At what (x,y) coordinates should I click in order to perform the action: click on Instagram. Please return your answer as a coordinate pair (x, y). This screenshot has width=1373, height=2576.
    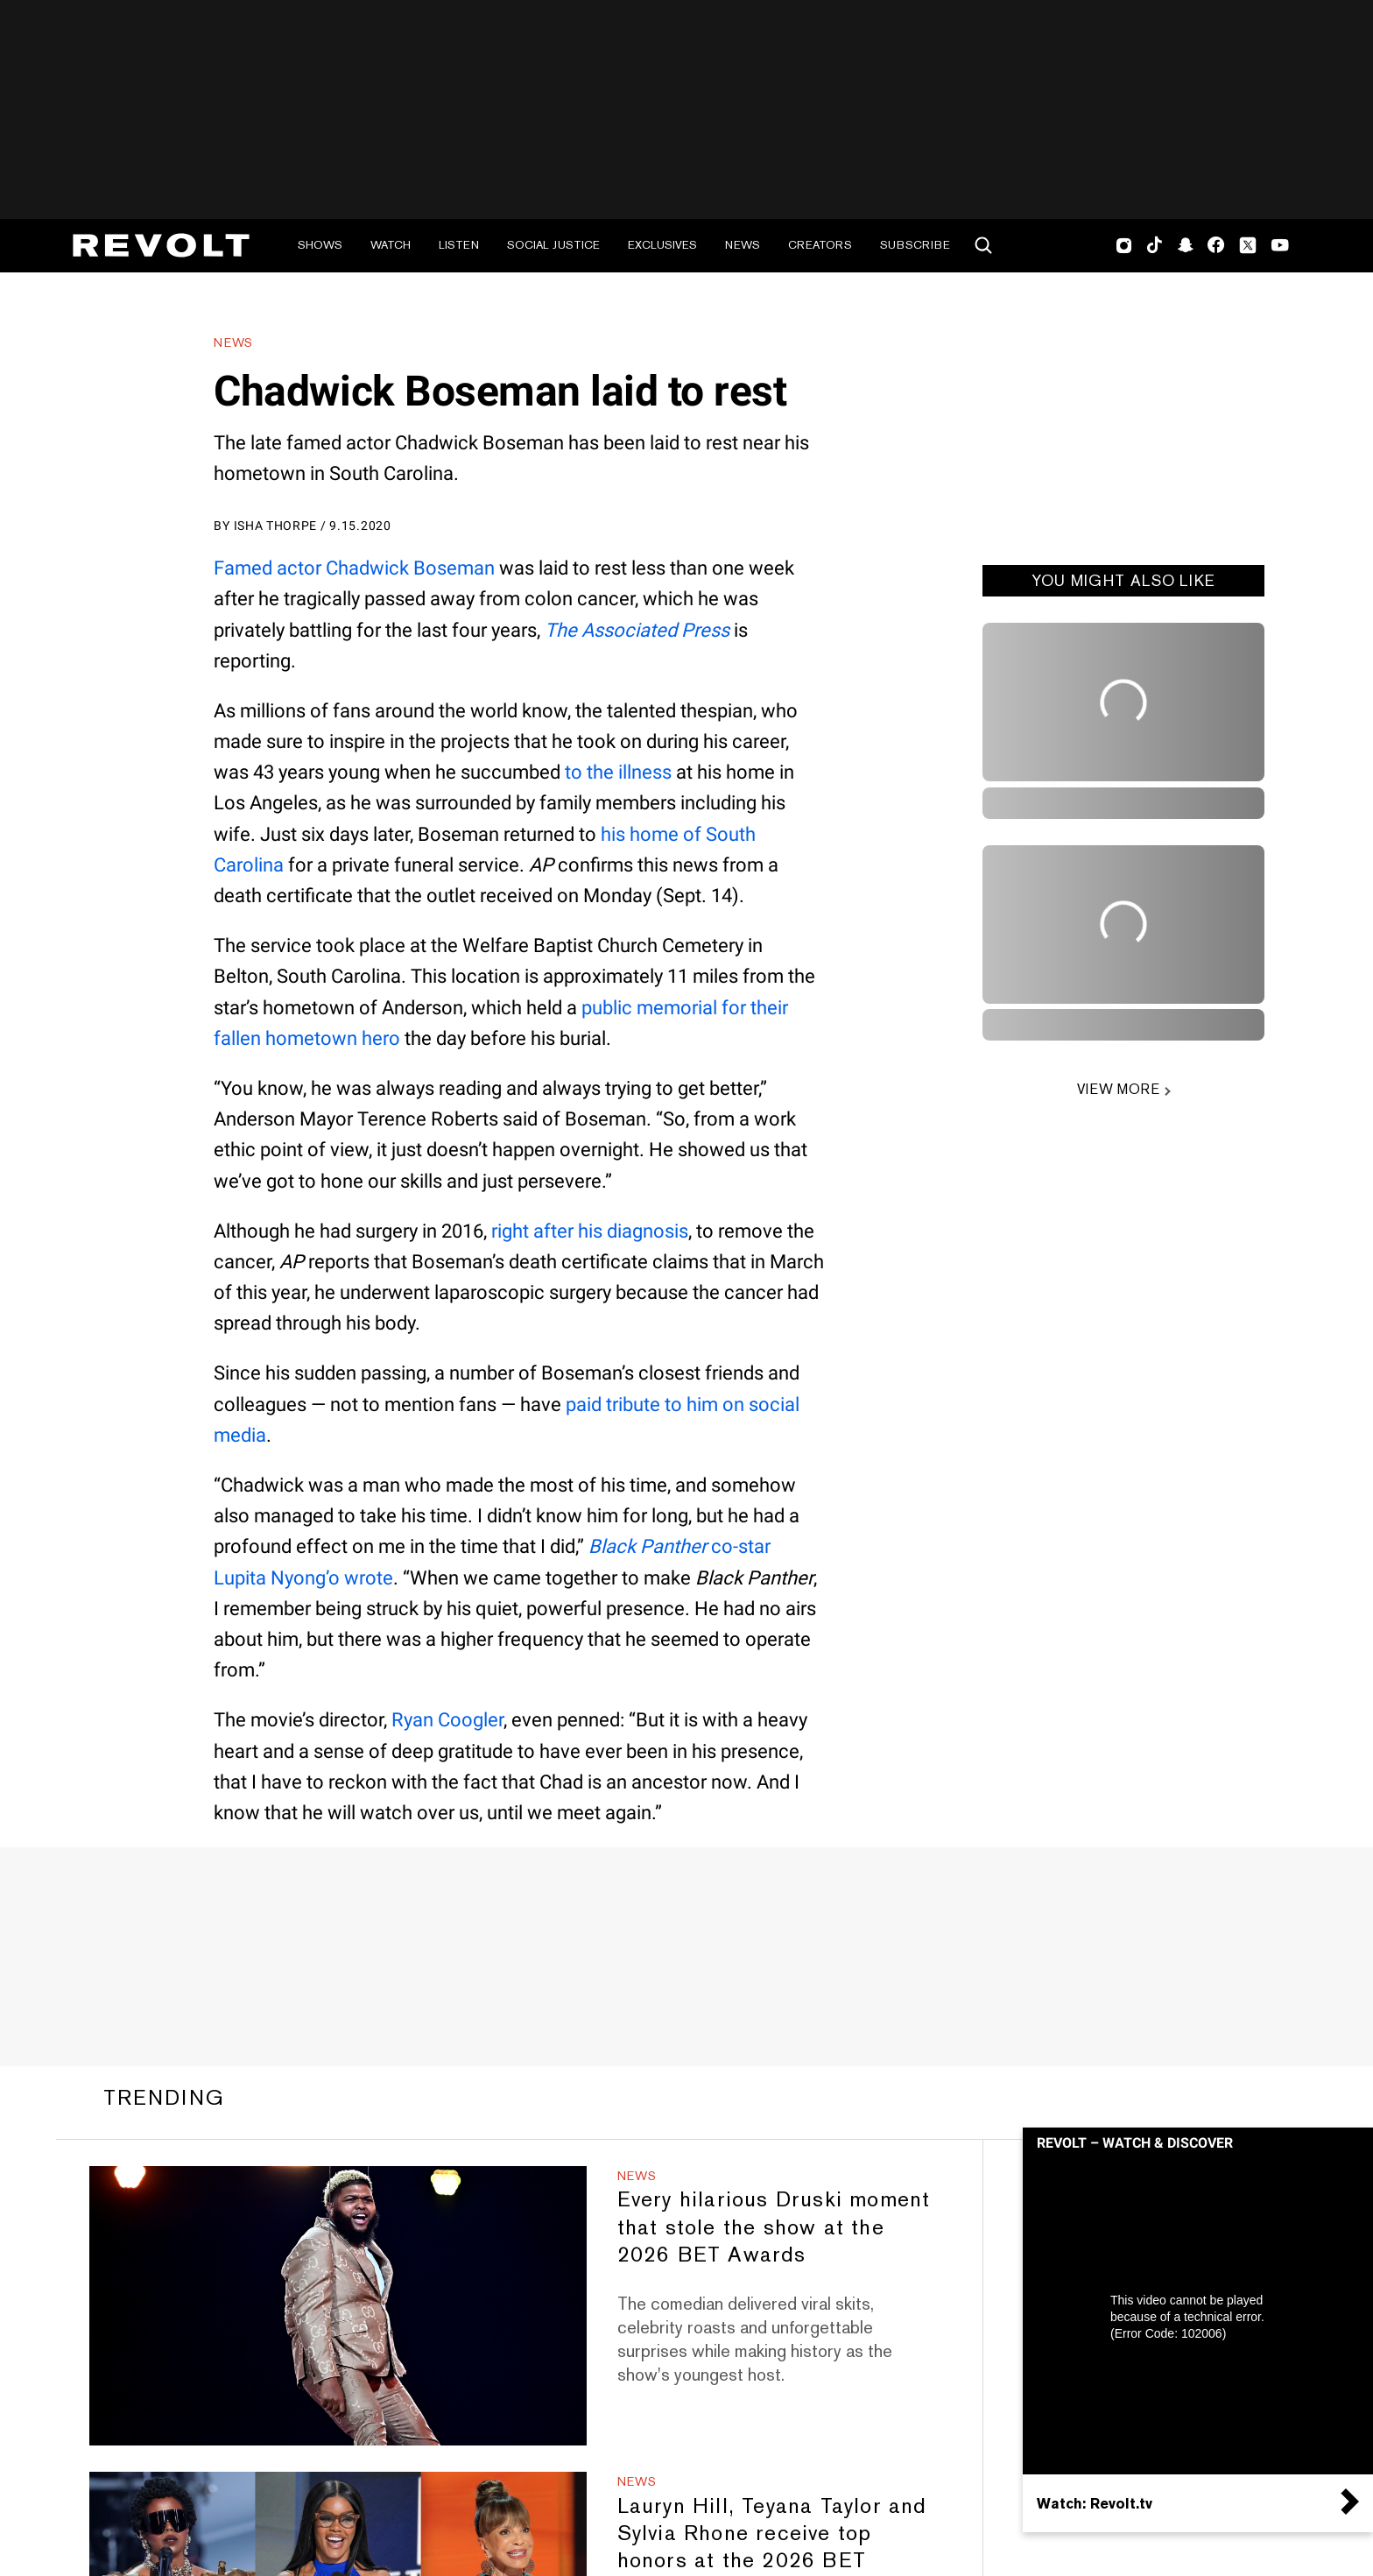
    Looking at the image, I should click on (1124, 245).